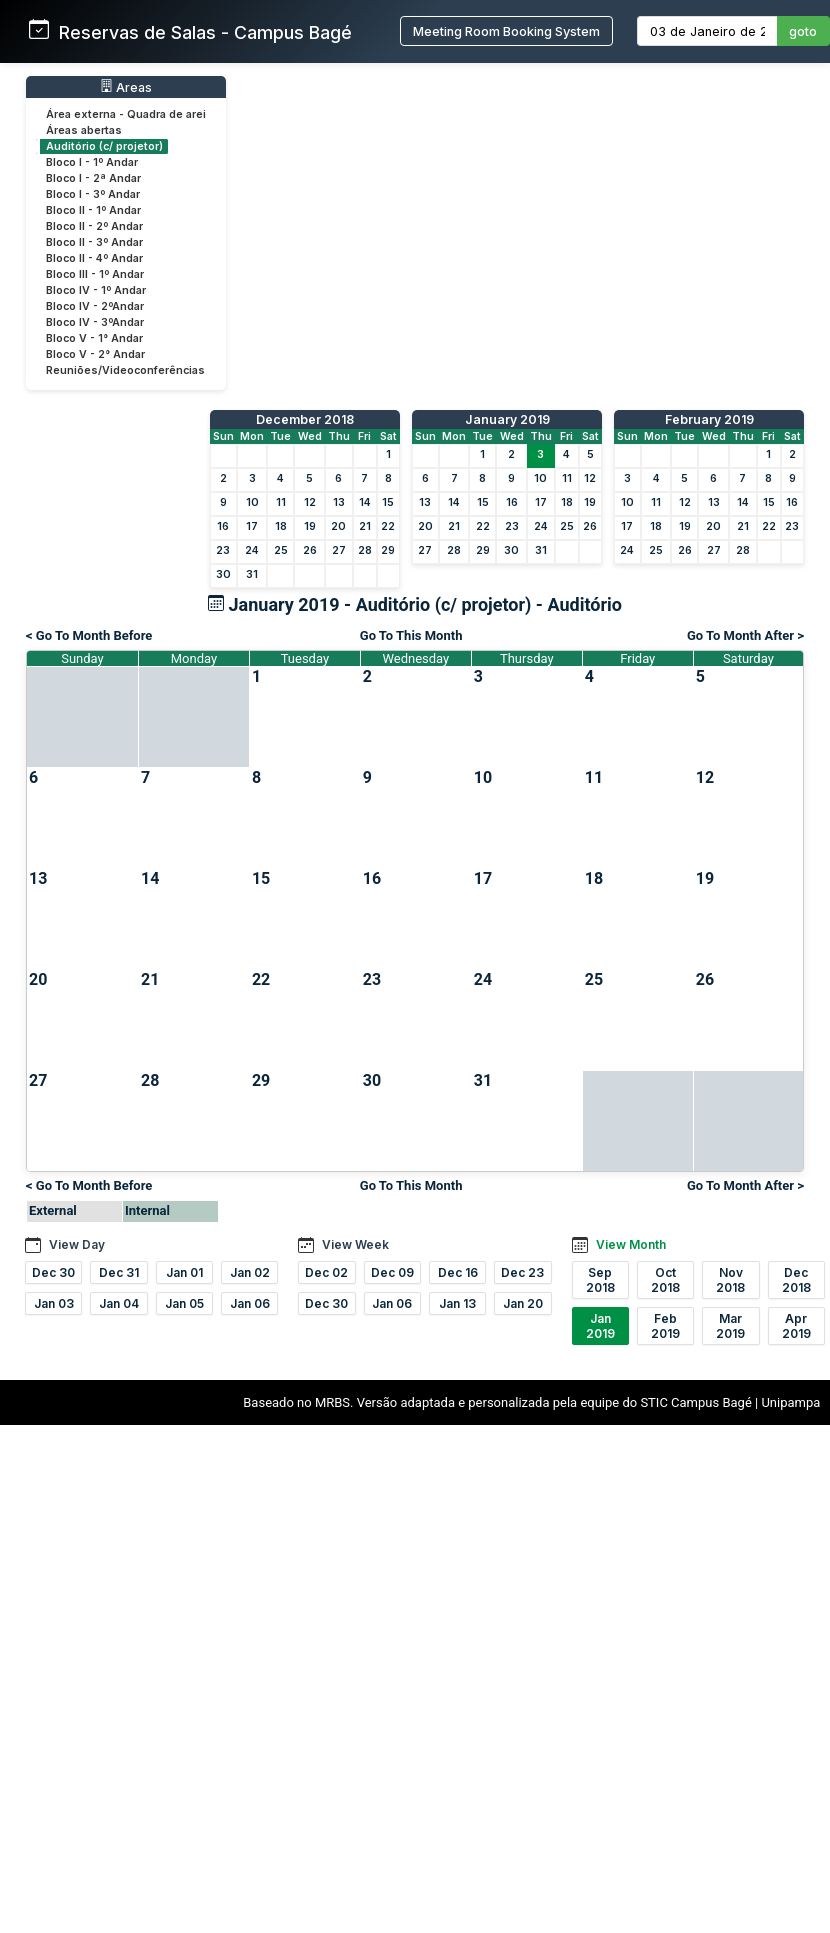  I want to click on View Day, so click(77, 1244).